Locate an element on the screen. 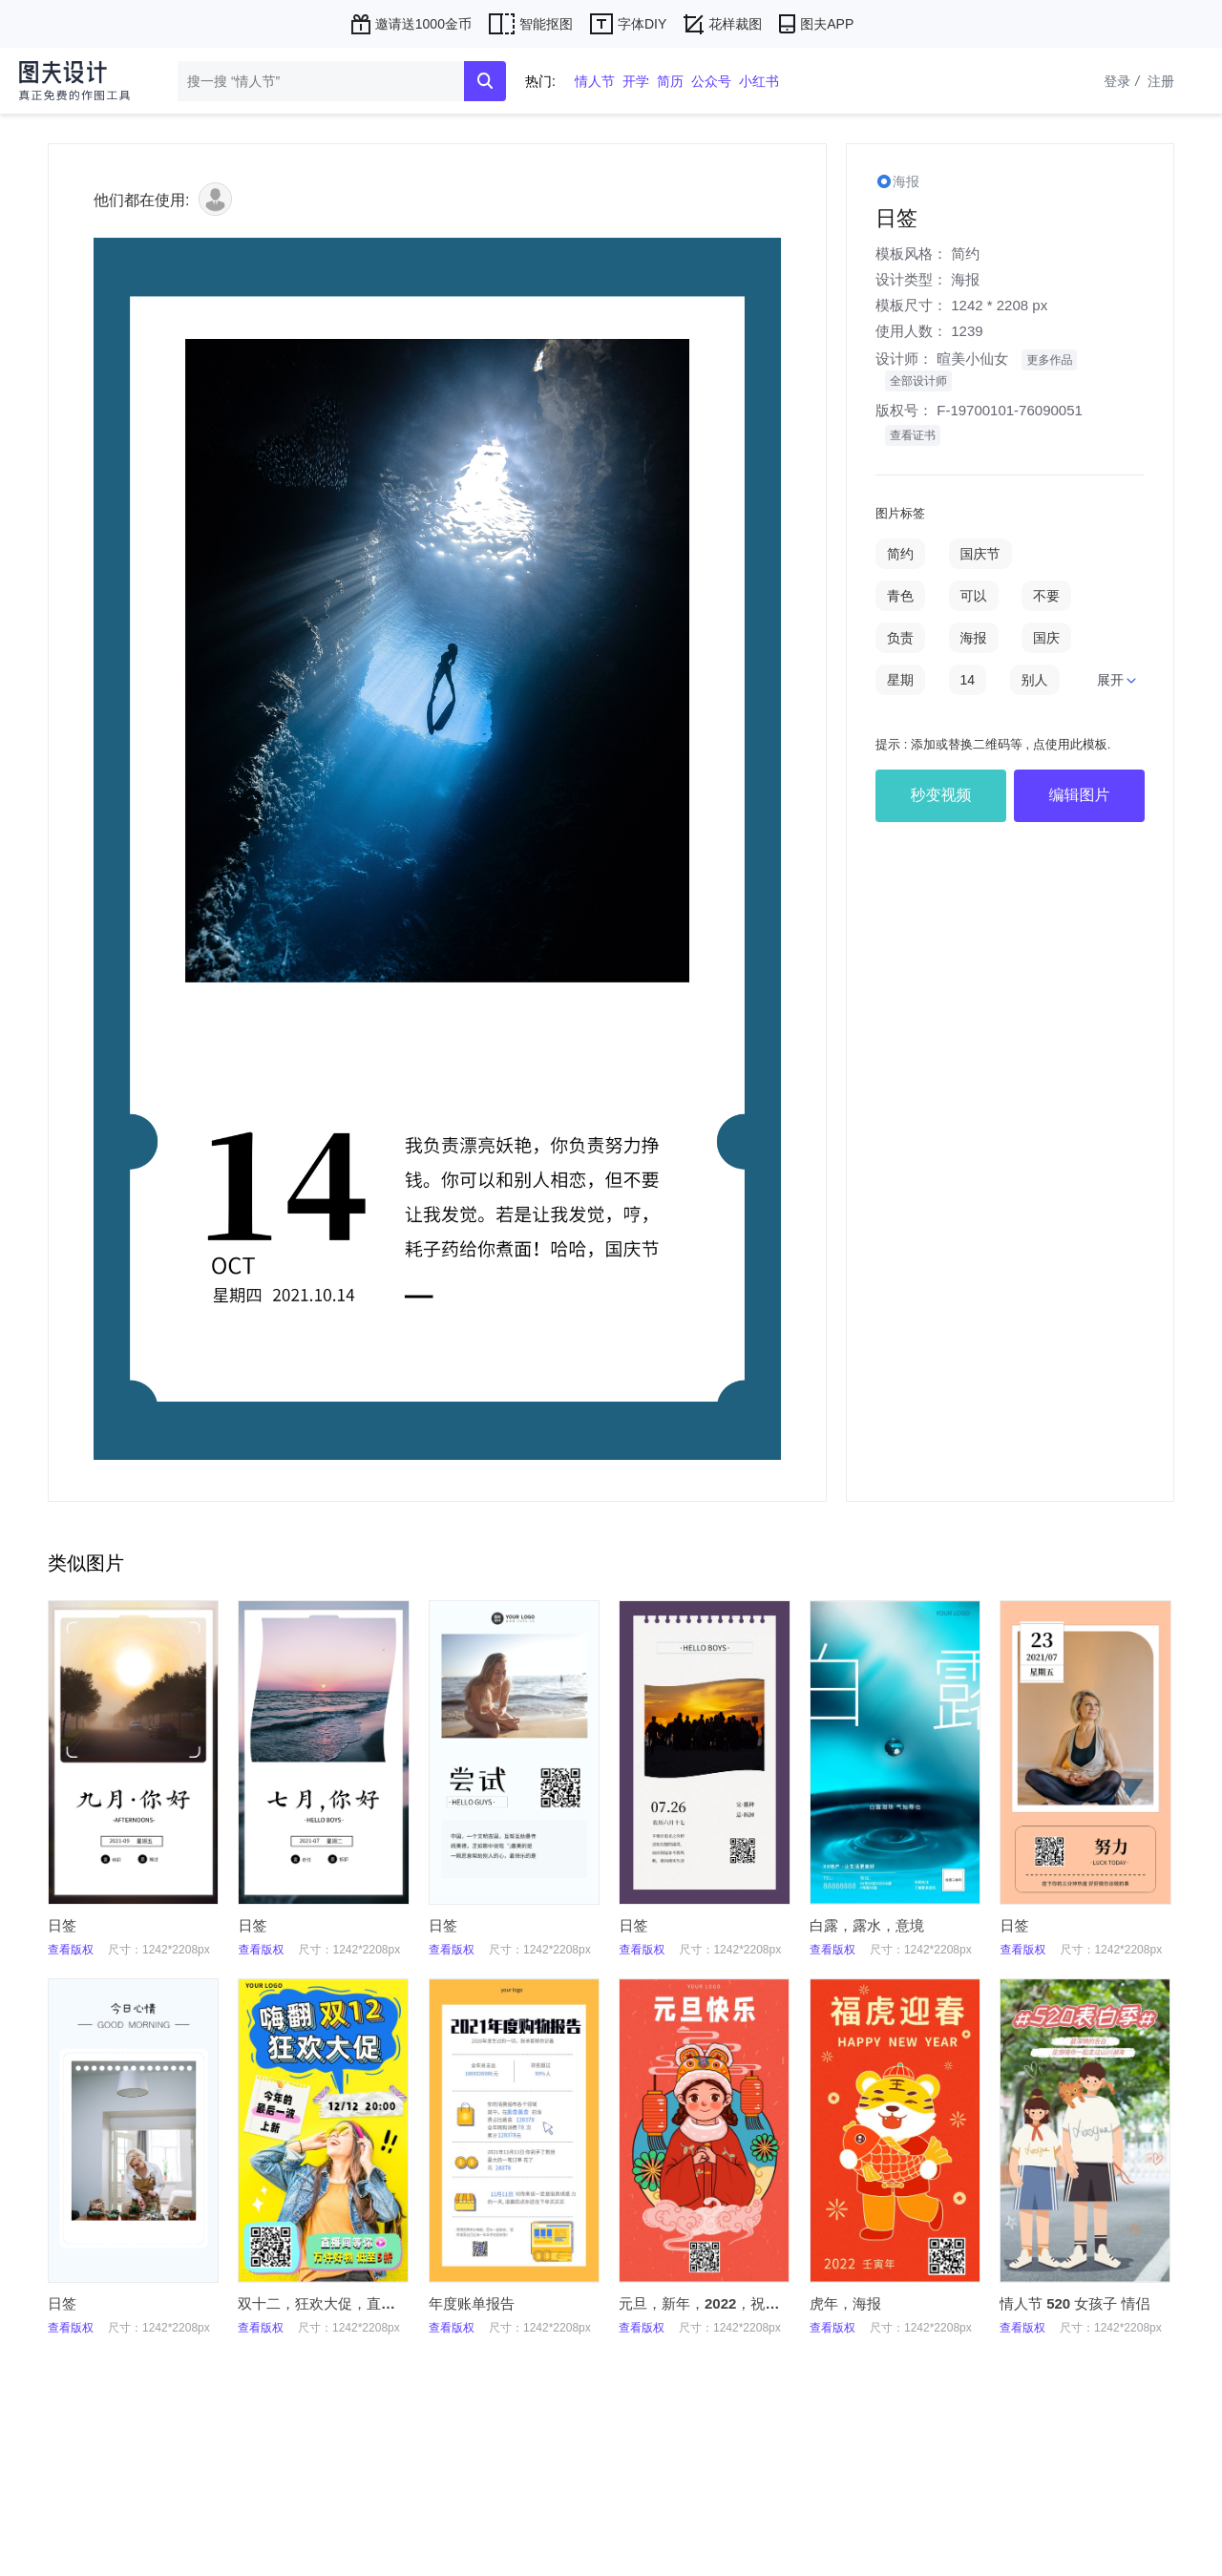 This screenshot has width=1222, height=2576. 简历 is located at coordinates (670, 81).